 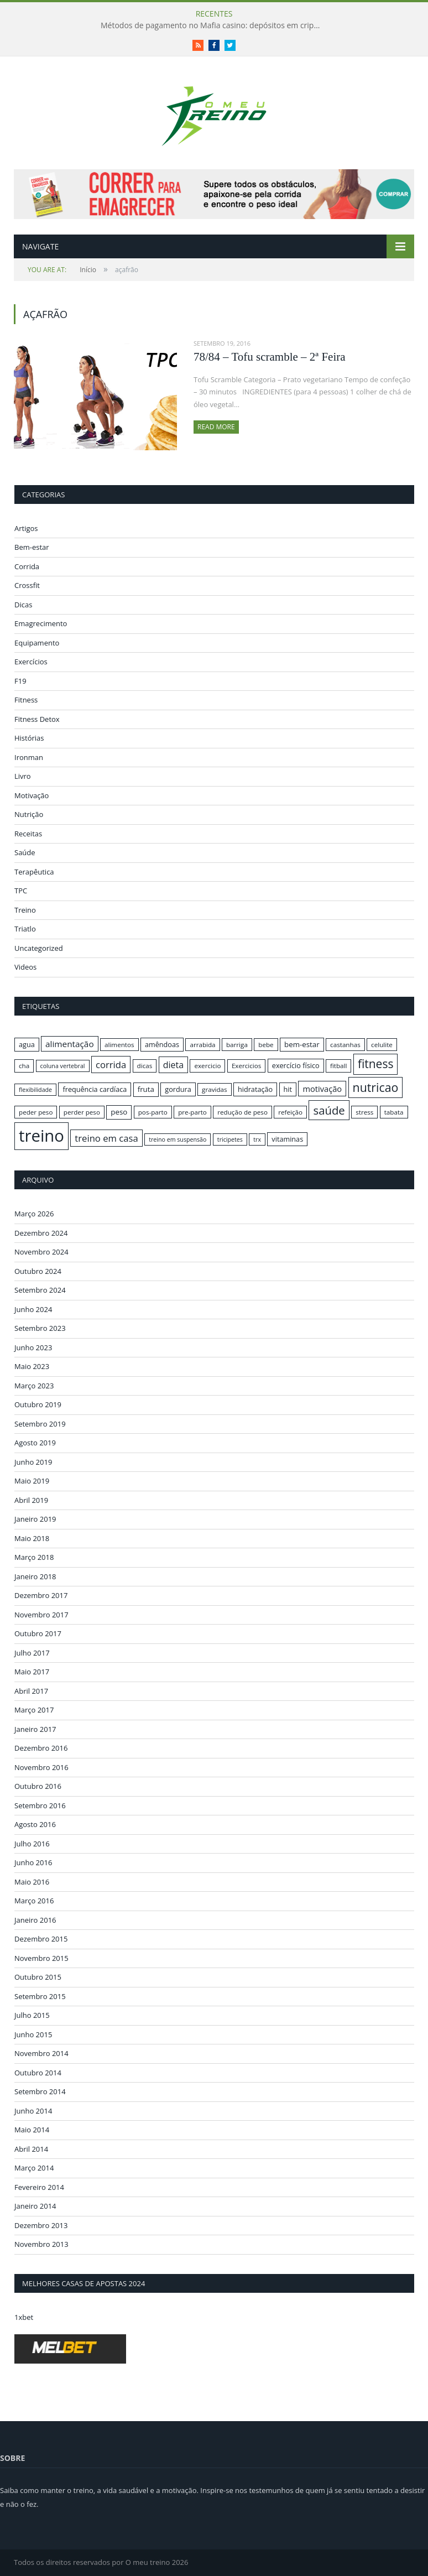 What do you see at coordinates (40, 1290) in the screenshot?
I see `Setembro 2024` at bounding box center [40, 1290].